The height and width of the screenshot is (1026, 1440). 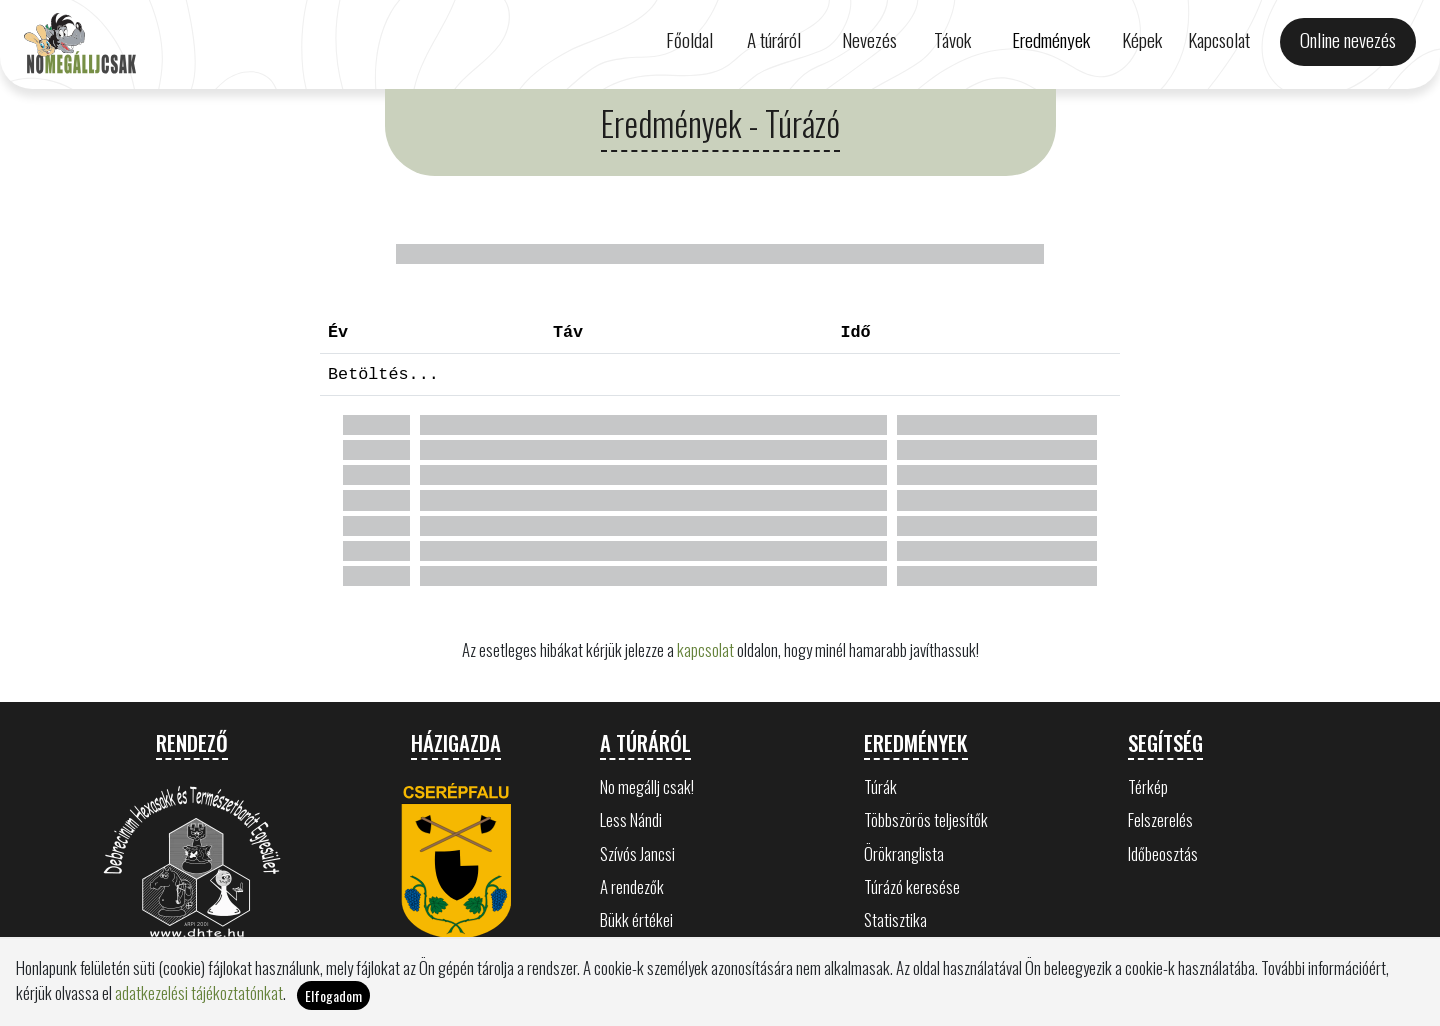 What do you see at coordinates (631, 819) in the screenshot?
I see `Less Nándi` at bounding box center [631, 819].